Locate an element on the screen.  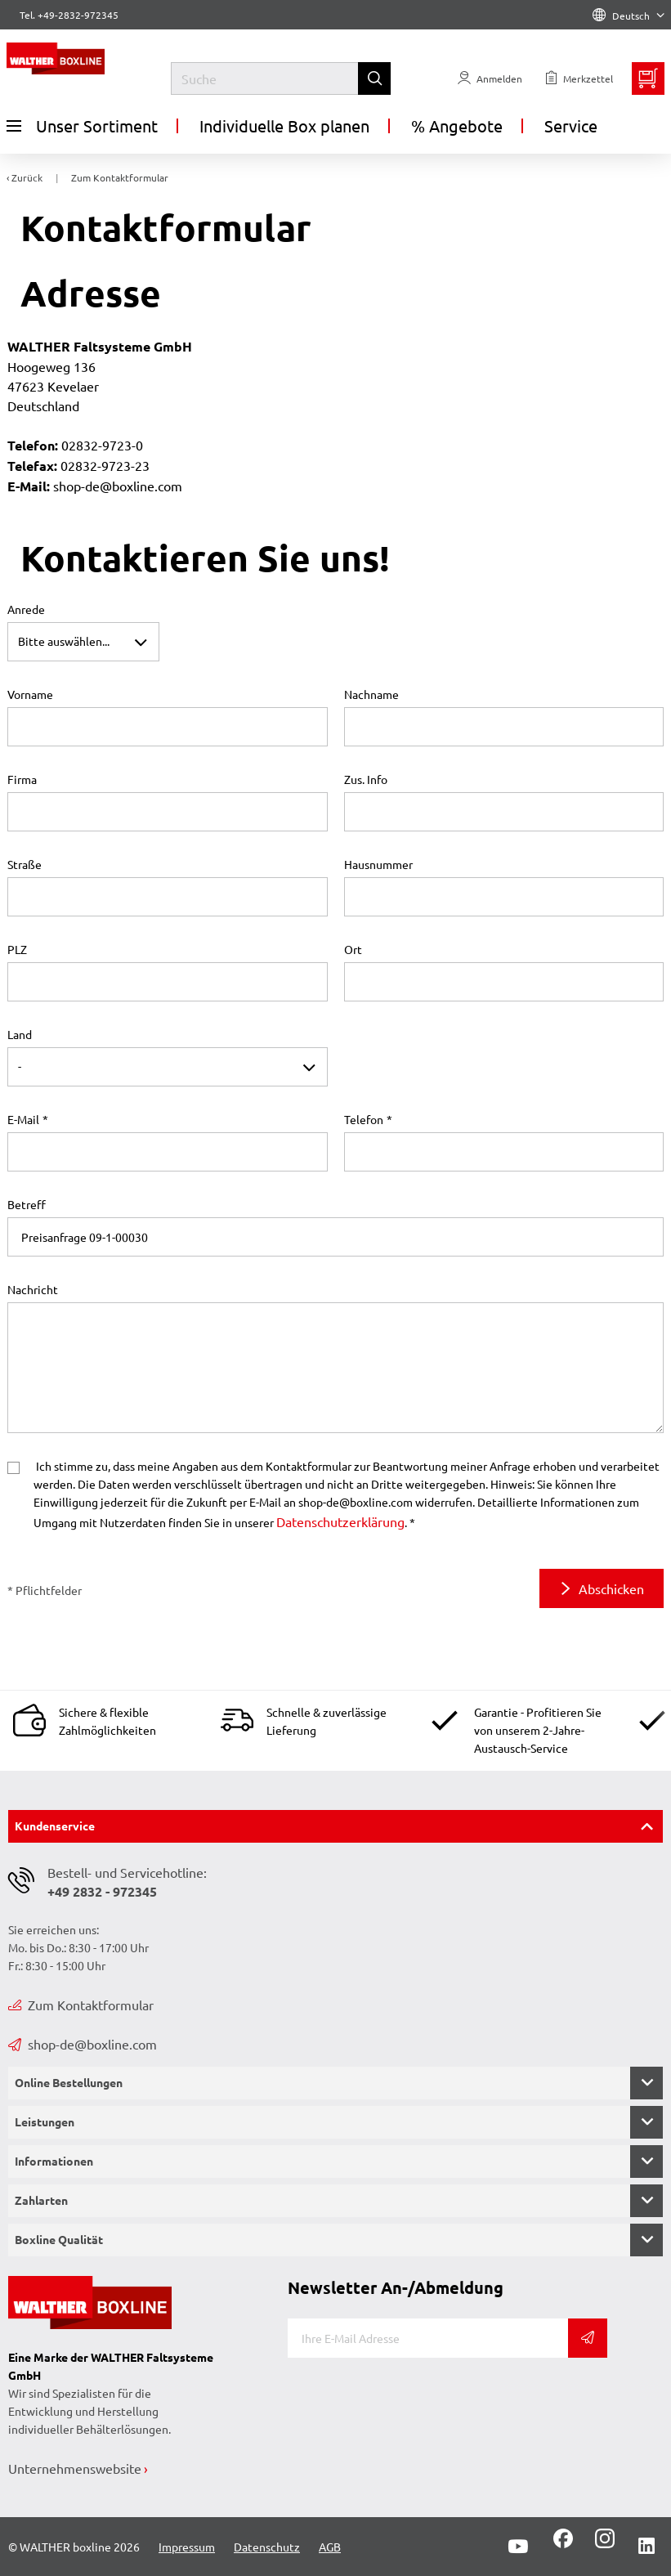
Nachricht is located at coordinates (32, 1289).